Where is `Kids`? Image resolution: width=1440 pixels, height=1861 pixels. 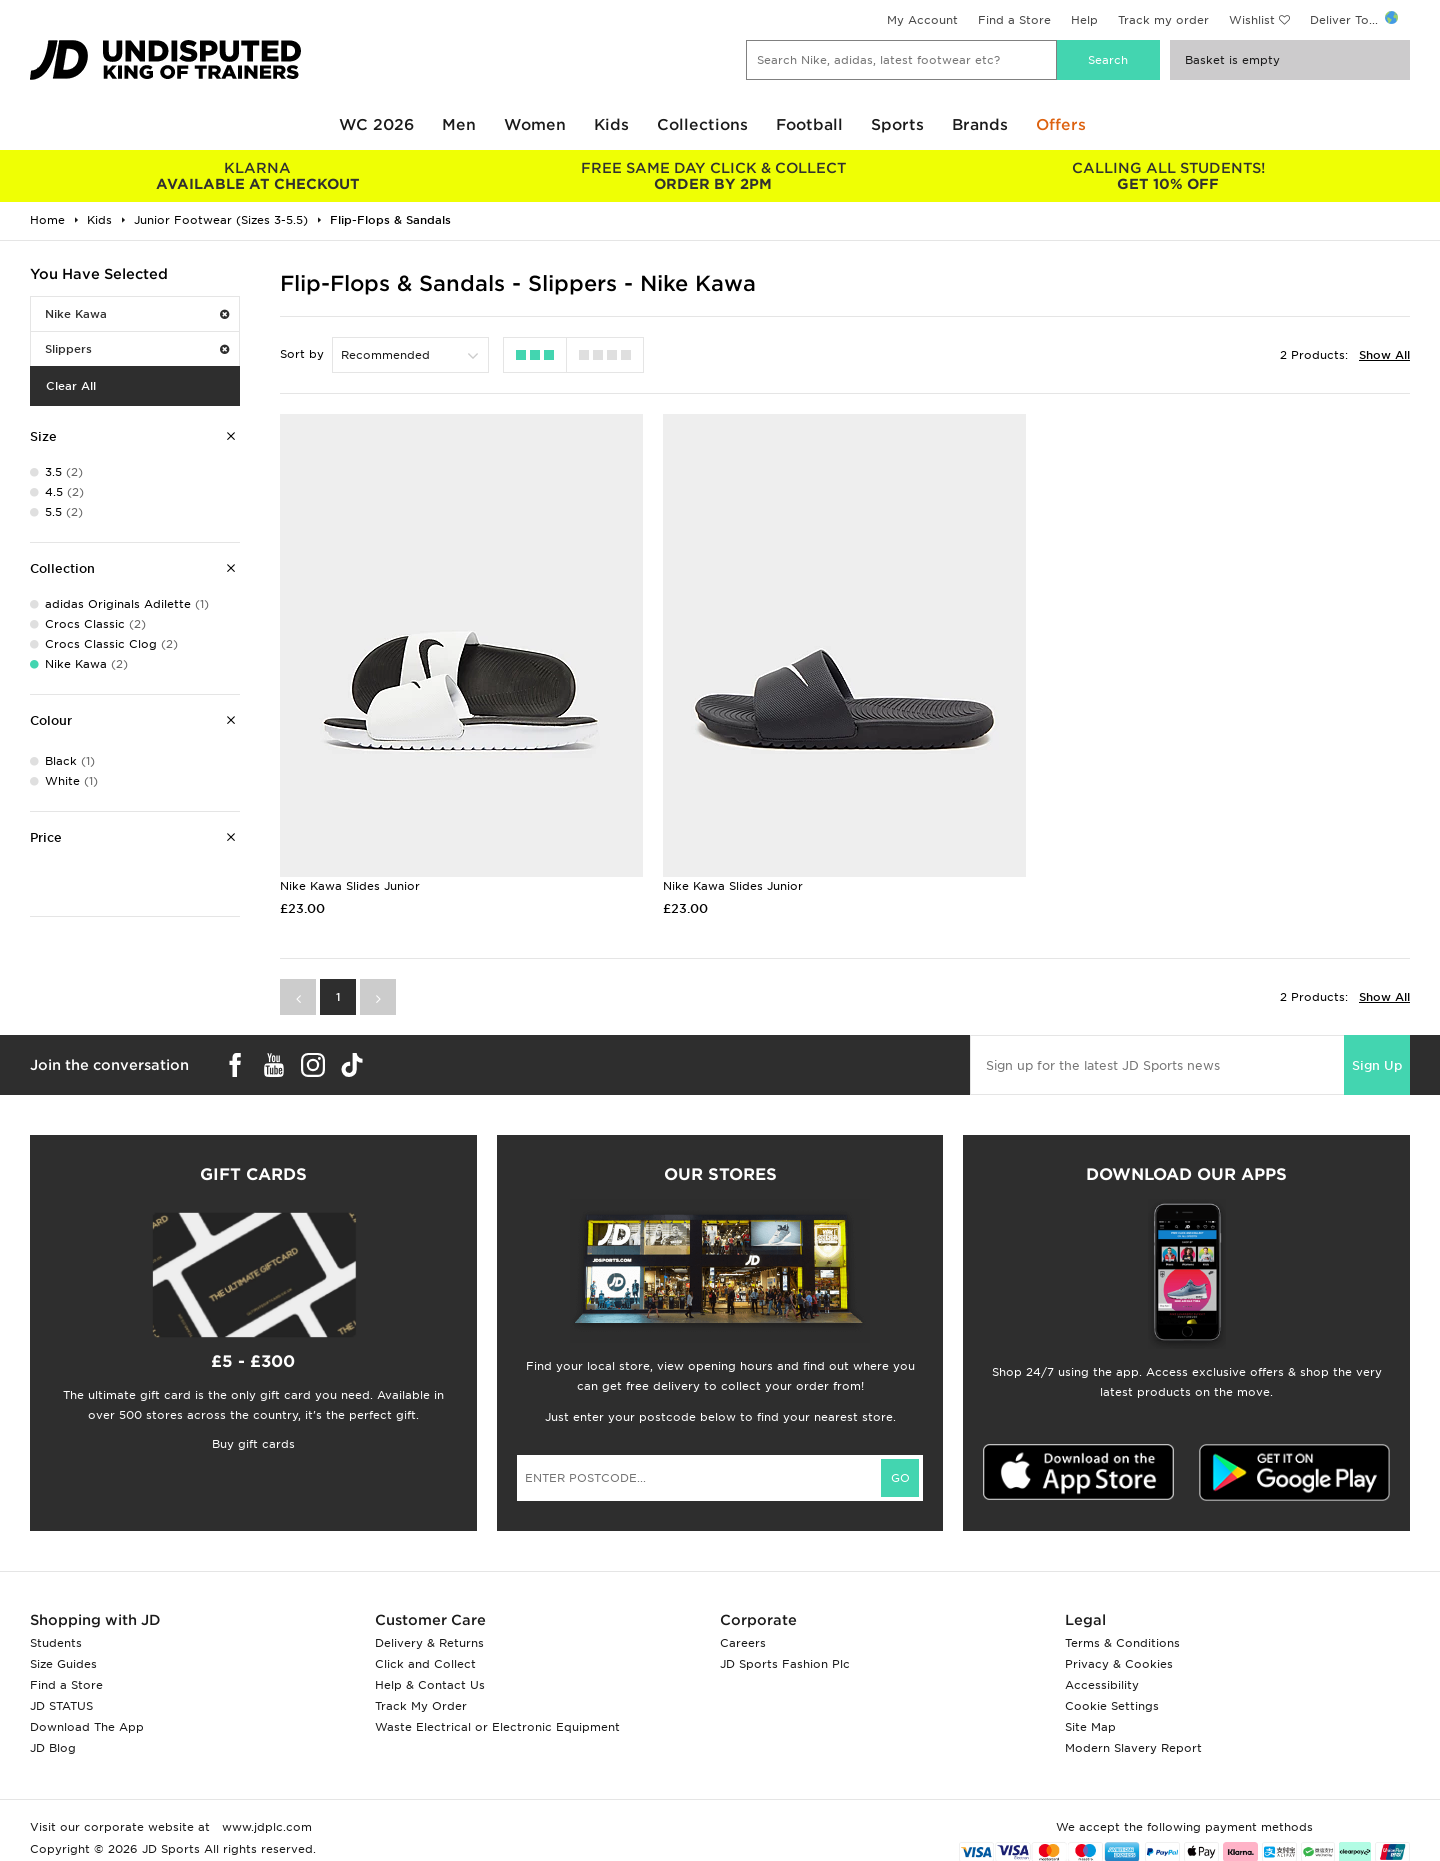 Kids is located at coordinates (611, 125).